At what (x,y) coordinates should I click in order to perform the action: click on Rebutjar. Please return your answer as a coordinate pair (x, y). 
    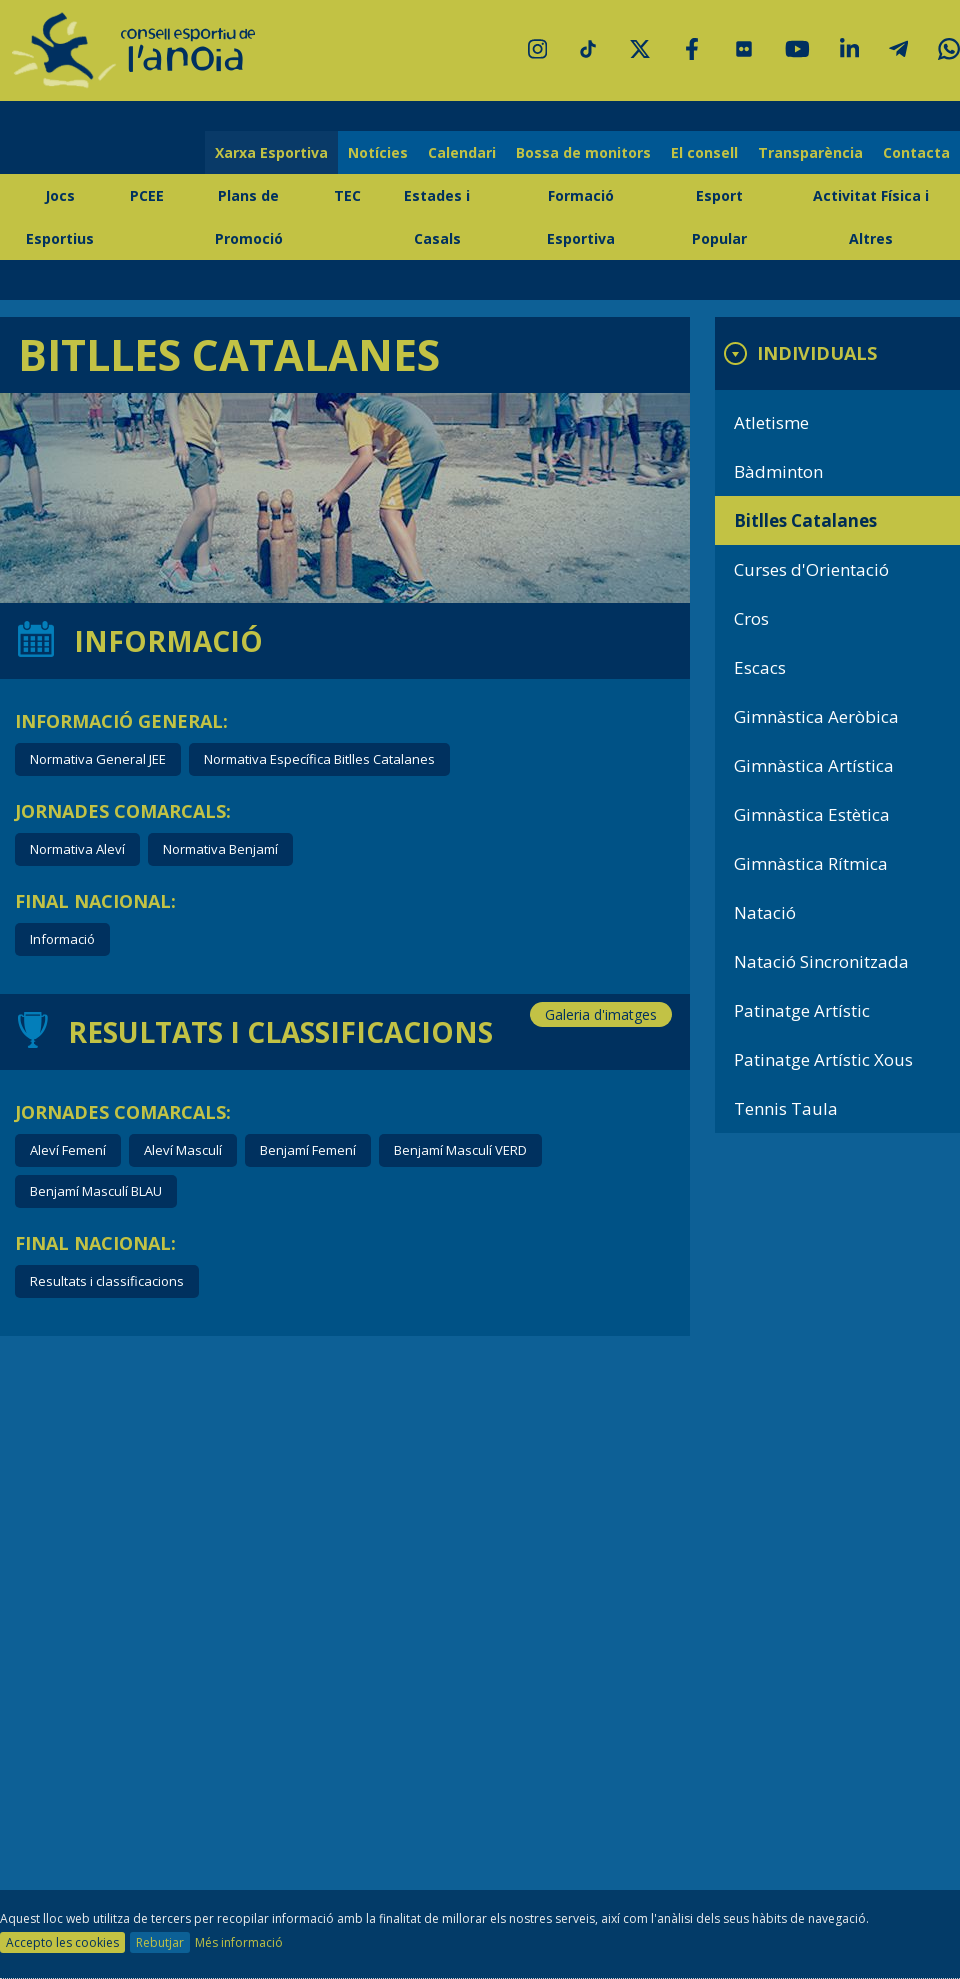
    Looking at the image, I should click on (160, 1942).